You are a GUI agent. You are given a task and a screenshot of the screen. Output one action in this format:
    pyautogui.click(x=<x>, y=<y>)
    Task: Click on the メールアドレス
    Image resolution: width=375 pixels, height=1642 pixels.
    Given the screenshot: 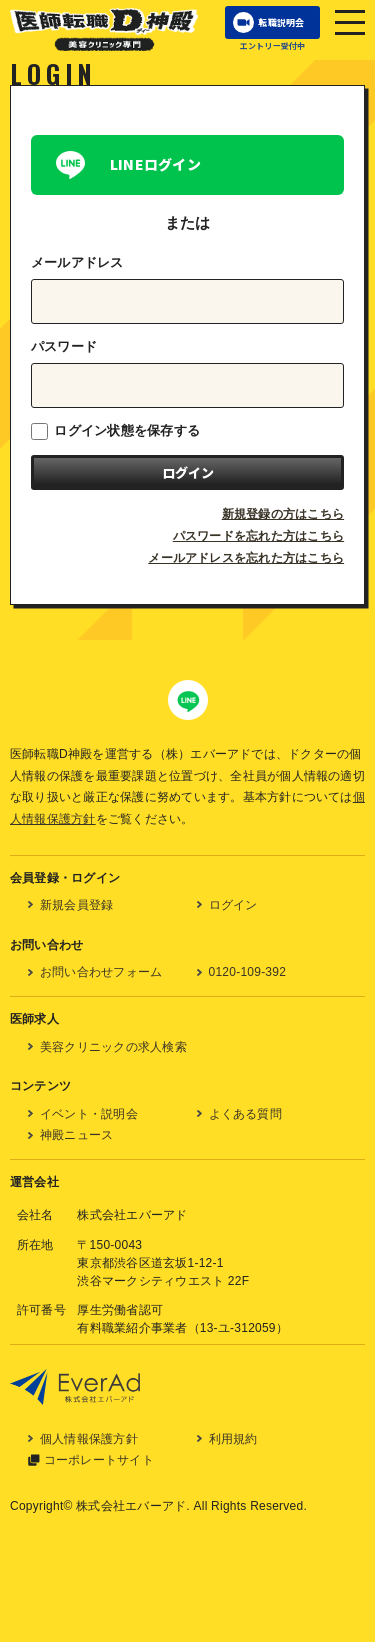 What is the action you would take?
    pyautogui.click(x=77, y=262)
    